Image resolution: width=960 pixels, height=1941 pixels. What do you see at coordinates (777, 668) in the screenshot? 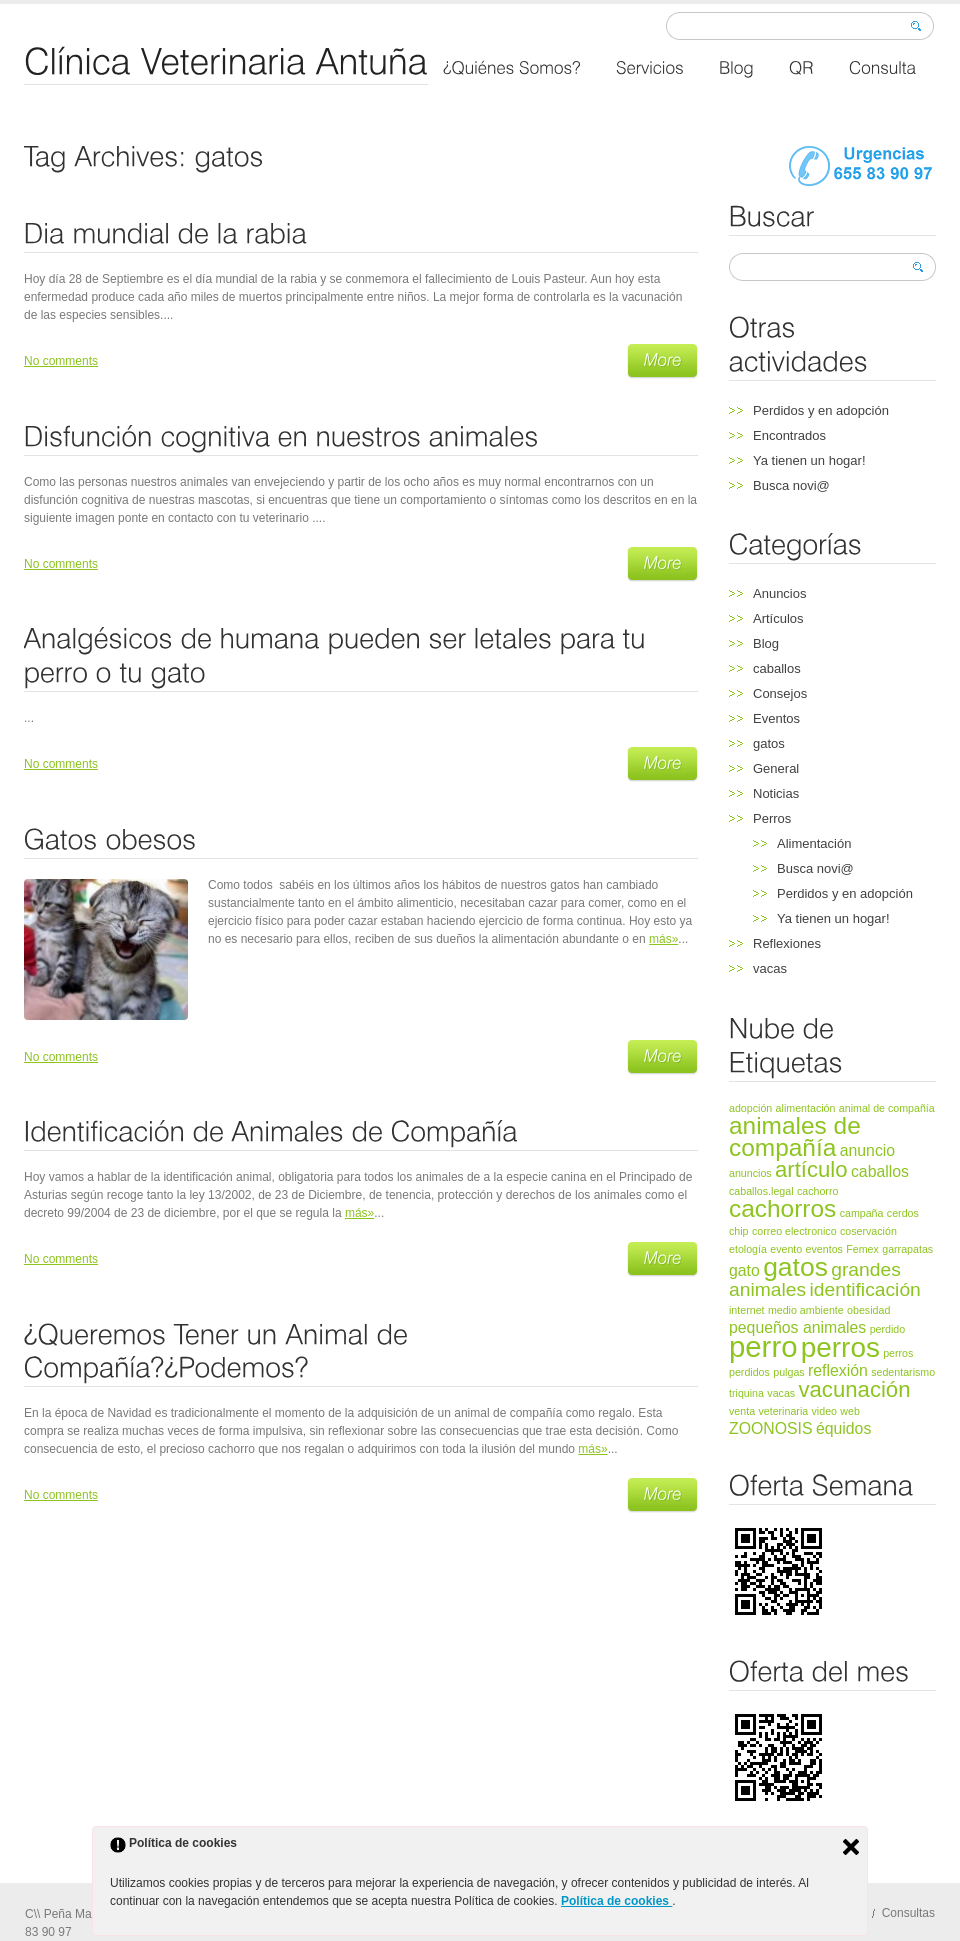
I see `caballos` at bounding box center [777, 668].